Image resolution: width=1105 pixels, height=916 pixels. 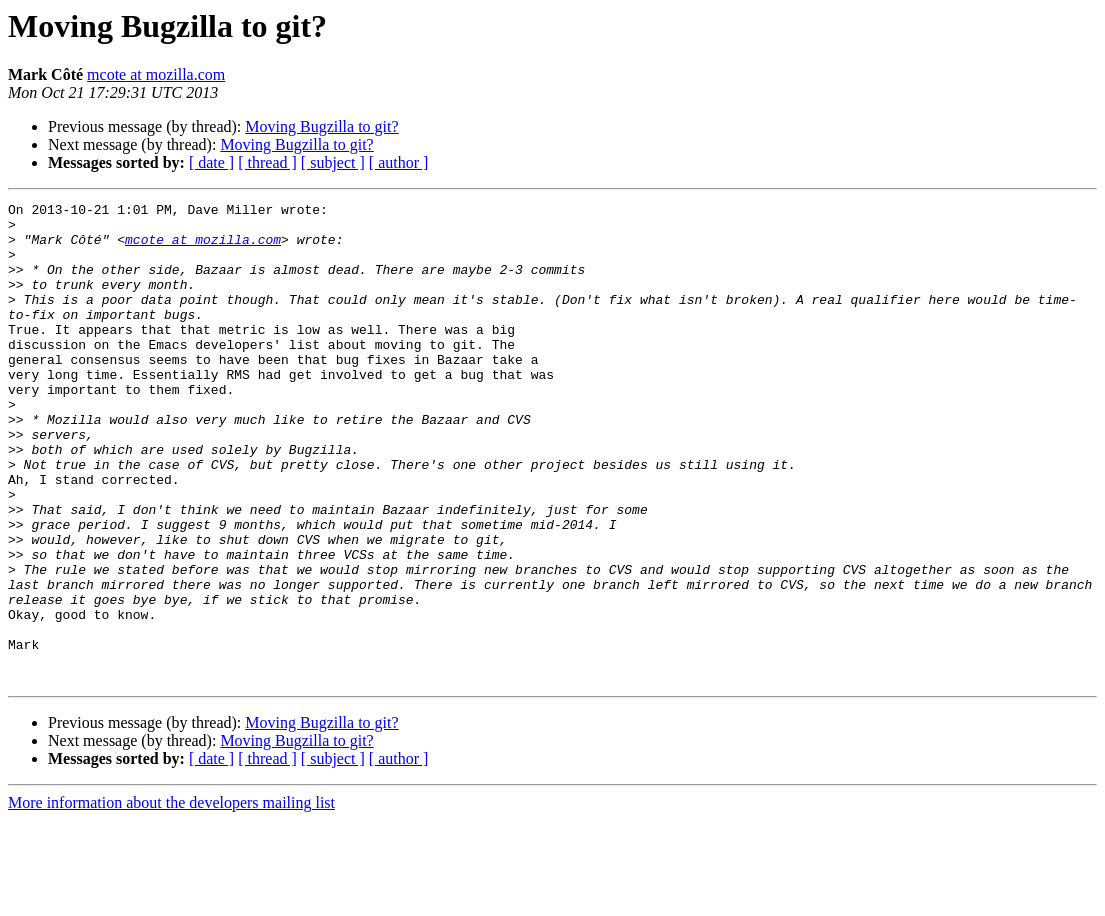 What do you see at coordinates (267, 162) in the screenshot?
I see `[ thread ]` at bounding box center [267, 162].